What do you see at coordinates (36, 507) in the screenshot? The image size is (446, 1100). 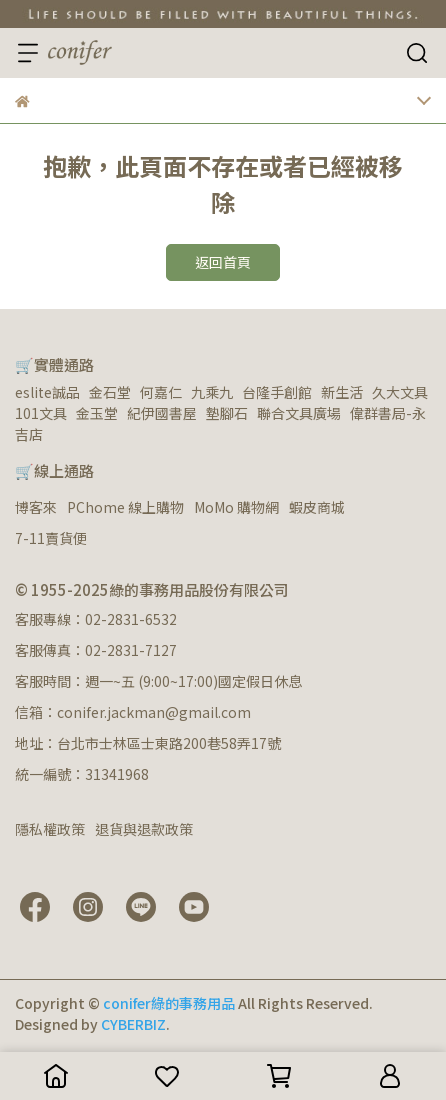 I see `博客來` at bounding box center [36, 507].